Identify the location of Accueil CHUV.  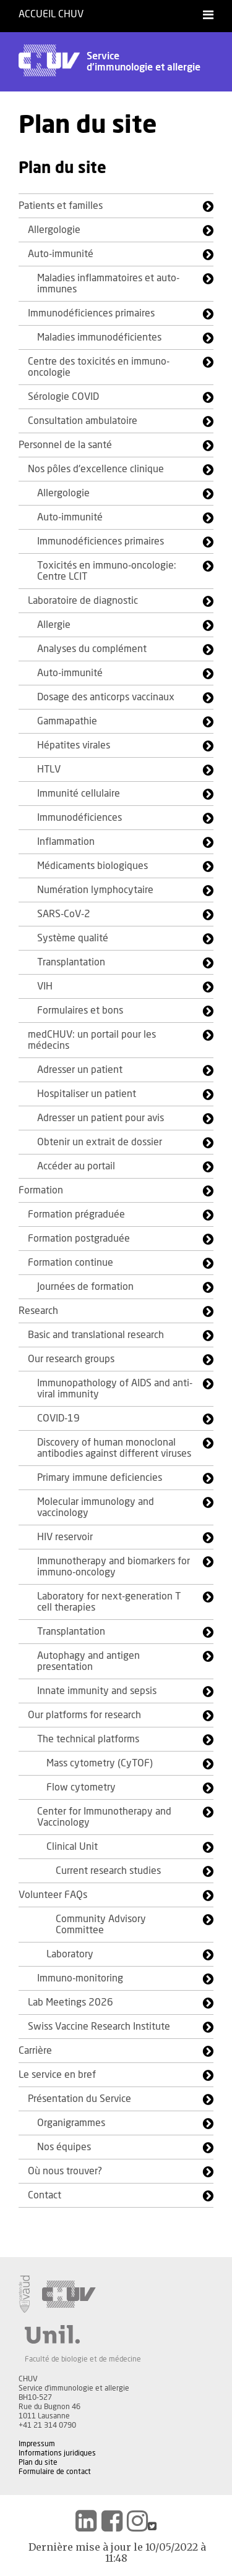
(51, 14).